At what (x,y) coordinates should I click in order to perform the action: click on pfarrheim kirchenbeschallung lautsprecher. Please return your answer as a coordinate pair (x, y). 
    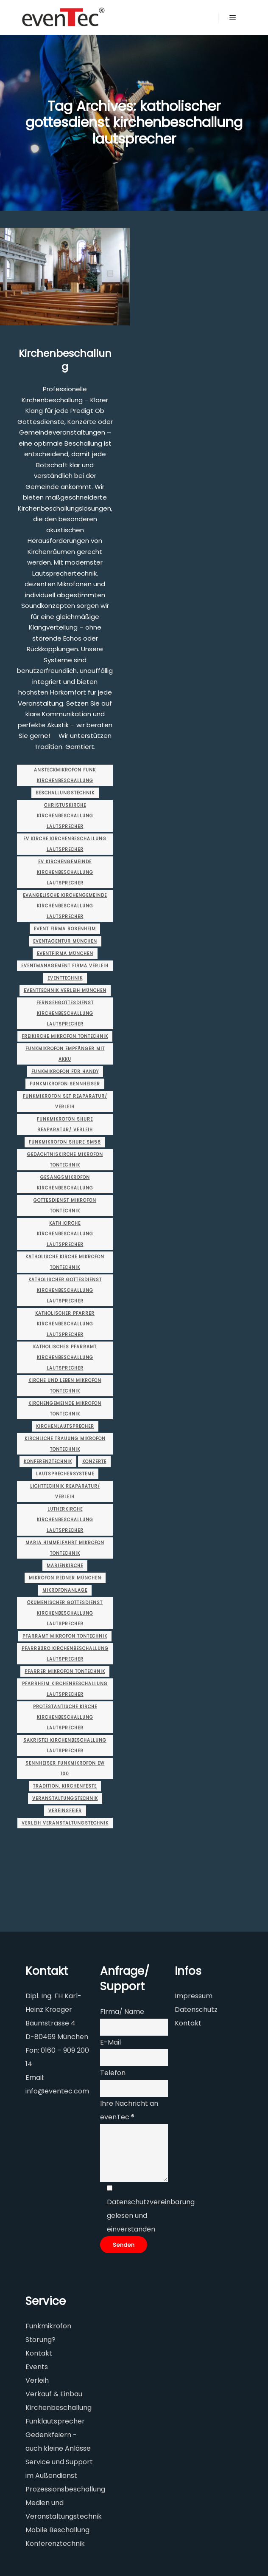
    Looking at the image, I should click on (65, 1689).